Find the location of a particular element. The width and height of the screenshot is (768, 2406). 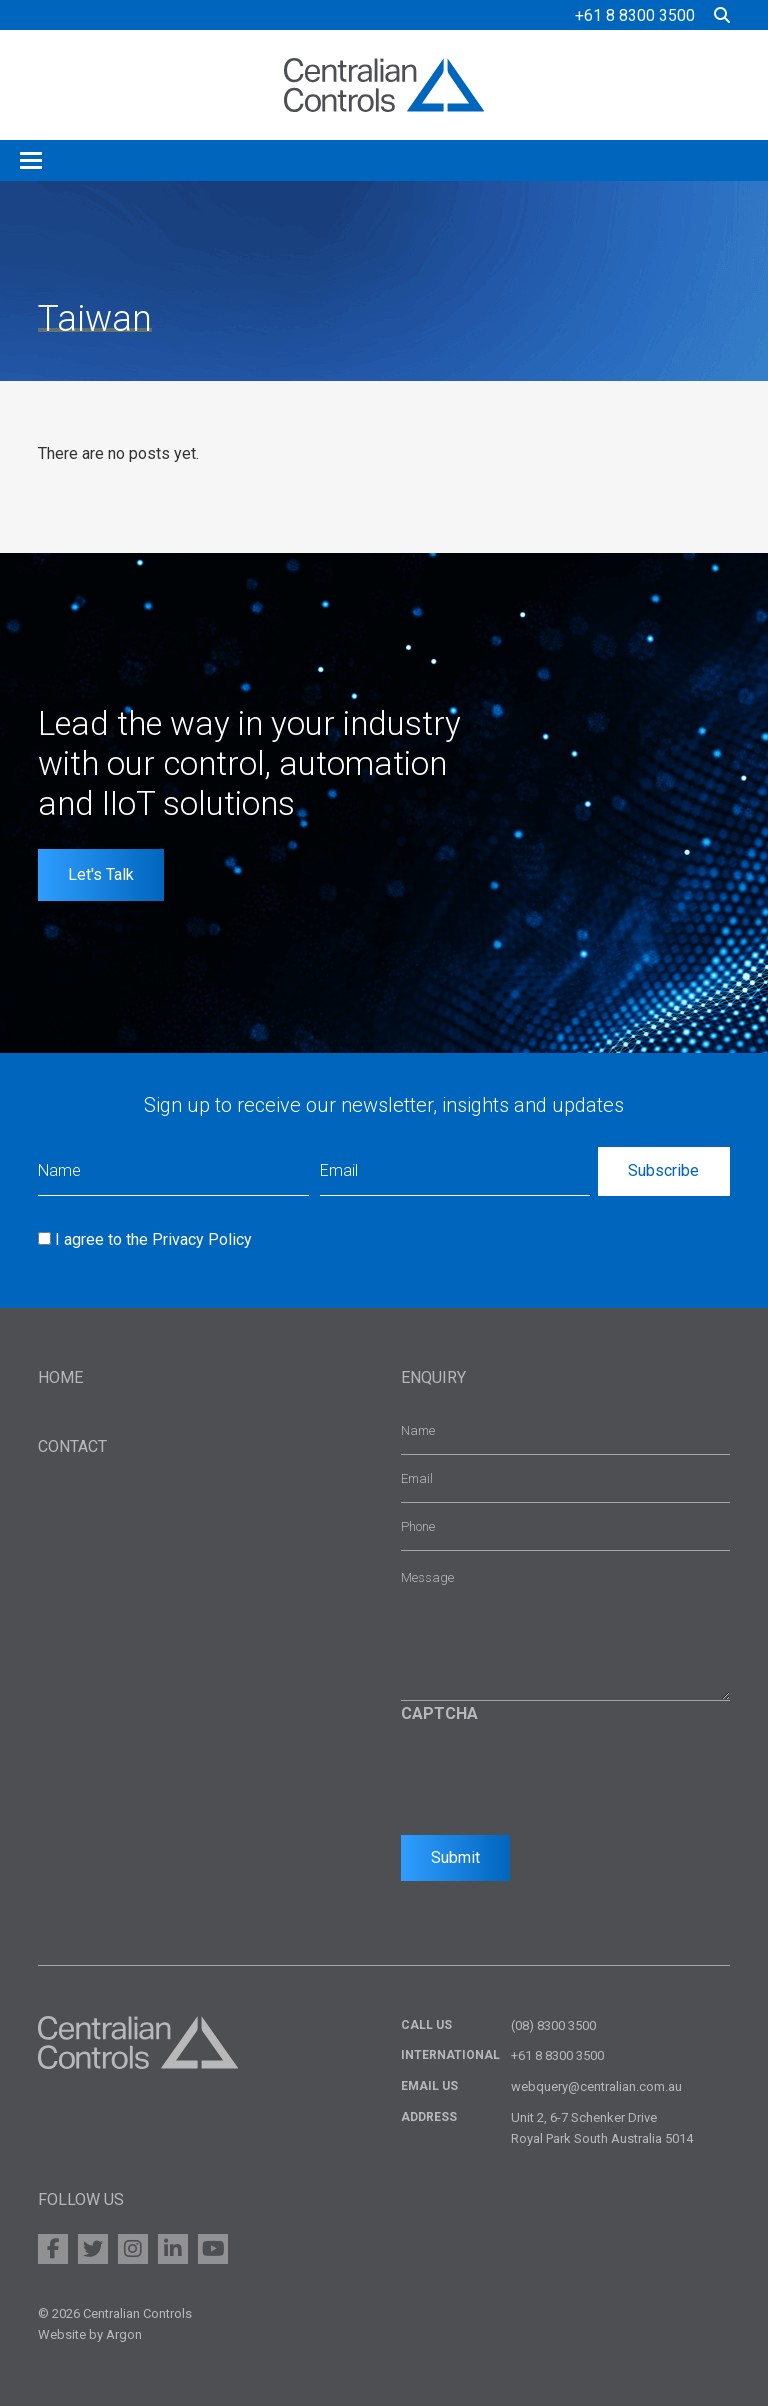

Home is located at coordinates (60, 1377).